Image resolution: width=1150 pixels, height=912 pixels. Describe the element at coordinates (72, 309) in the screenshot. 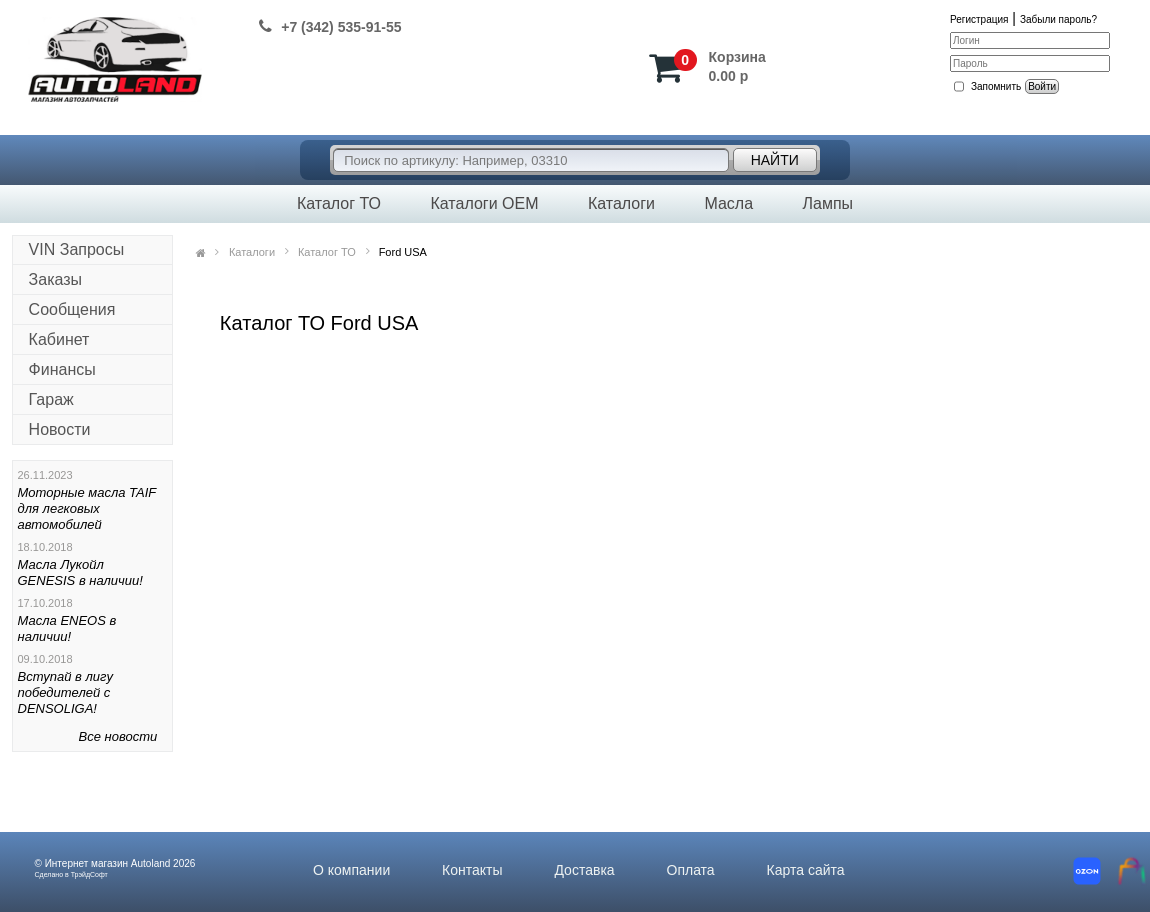

I see `Сообщения` at that location.